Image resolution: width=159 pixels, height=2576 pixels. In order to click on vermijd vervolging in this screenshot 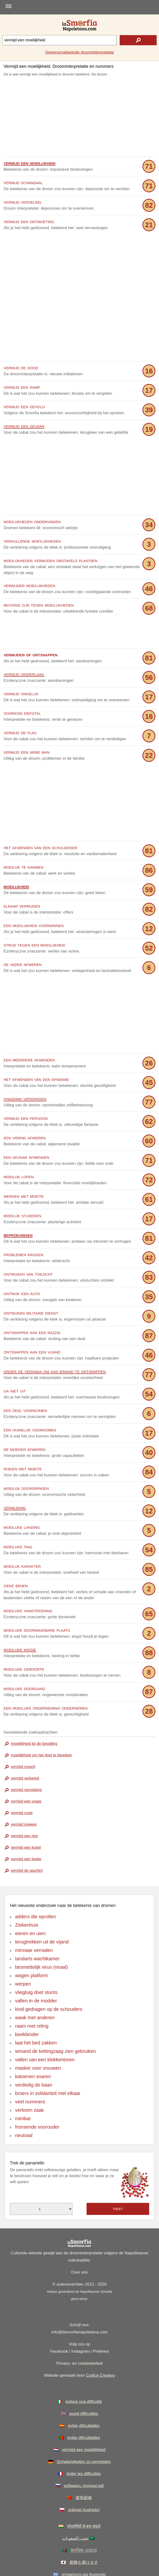, I will do `click(26, 1768)`.